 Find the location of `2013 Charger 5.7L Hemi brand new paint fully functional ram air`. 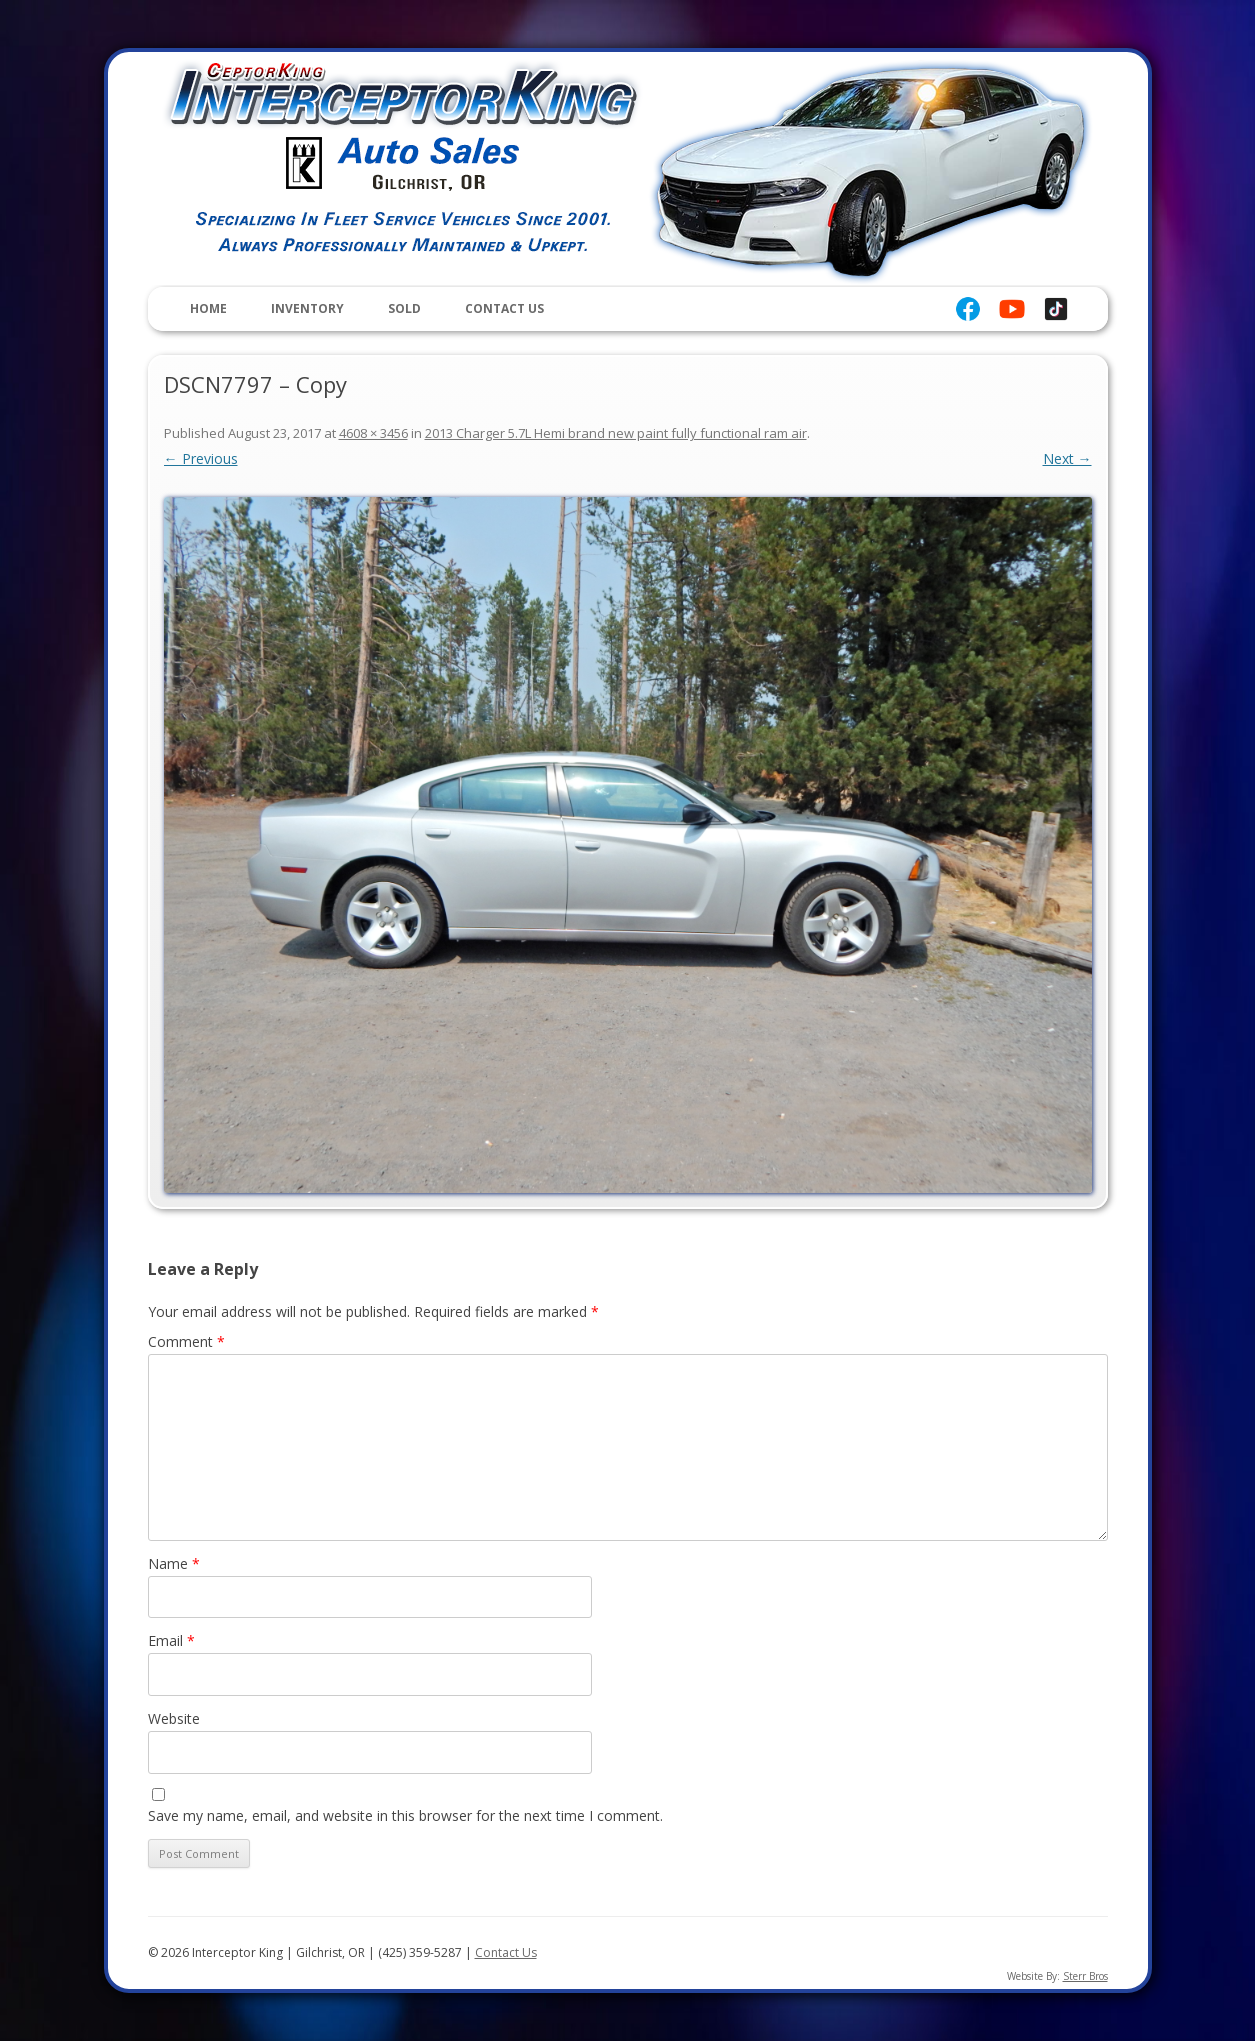

2013 Charger 5.7L Hemi brand new paint fully functional ram air is located at coordinates (616, 433).